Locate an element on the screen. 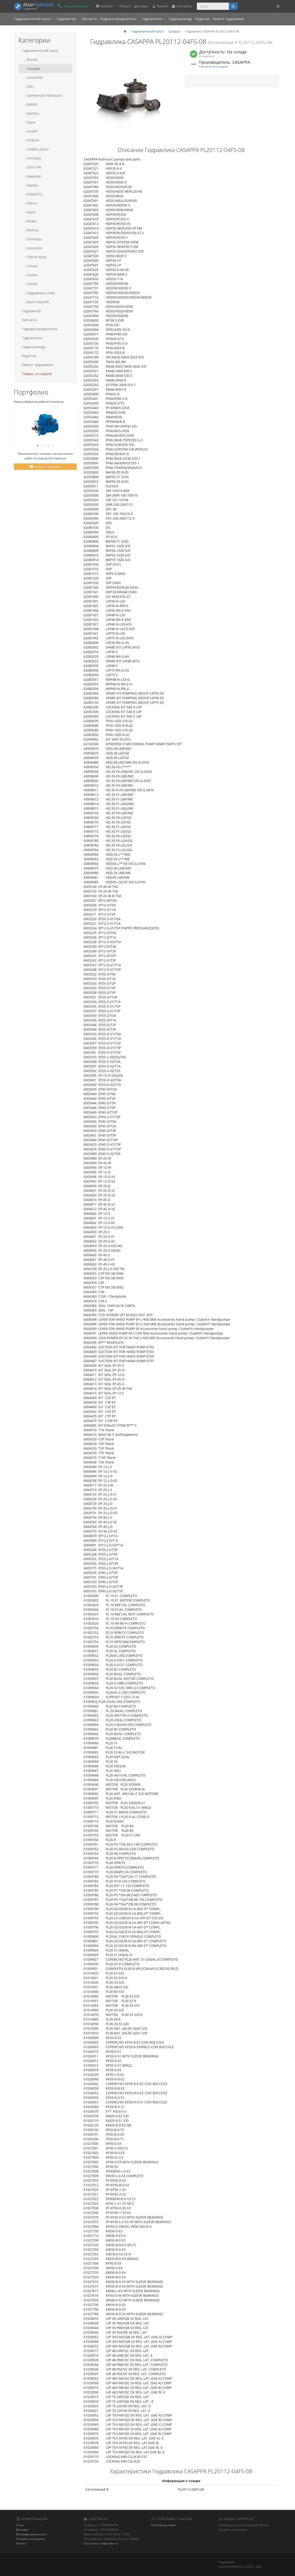 This screenshot has width=295, height=2576. Ремонт is located at coordinates (160, 6).